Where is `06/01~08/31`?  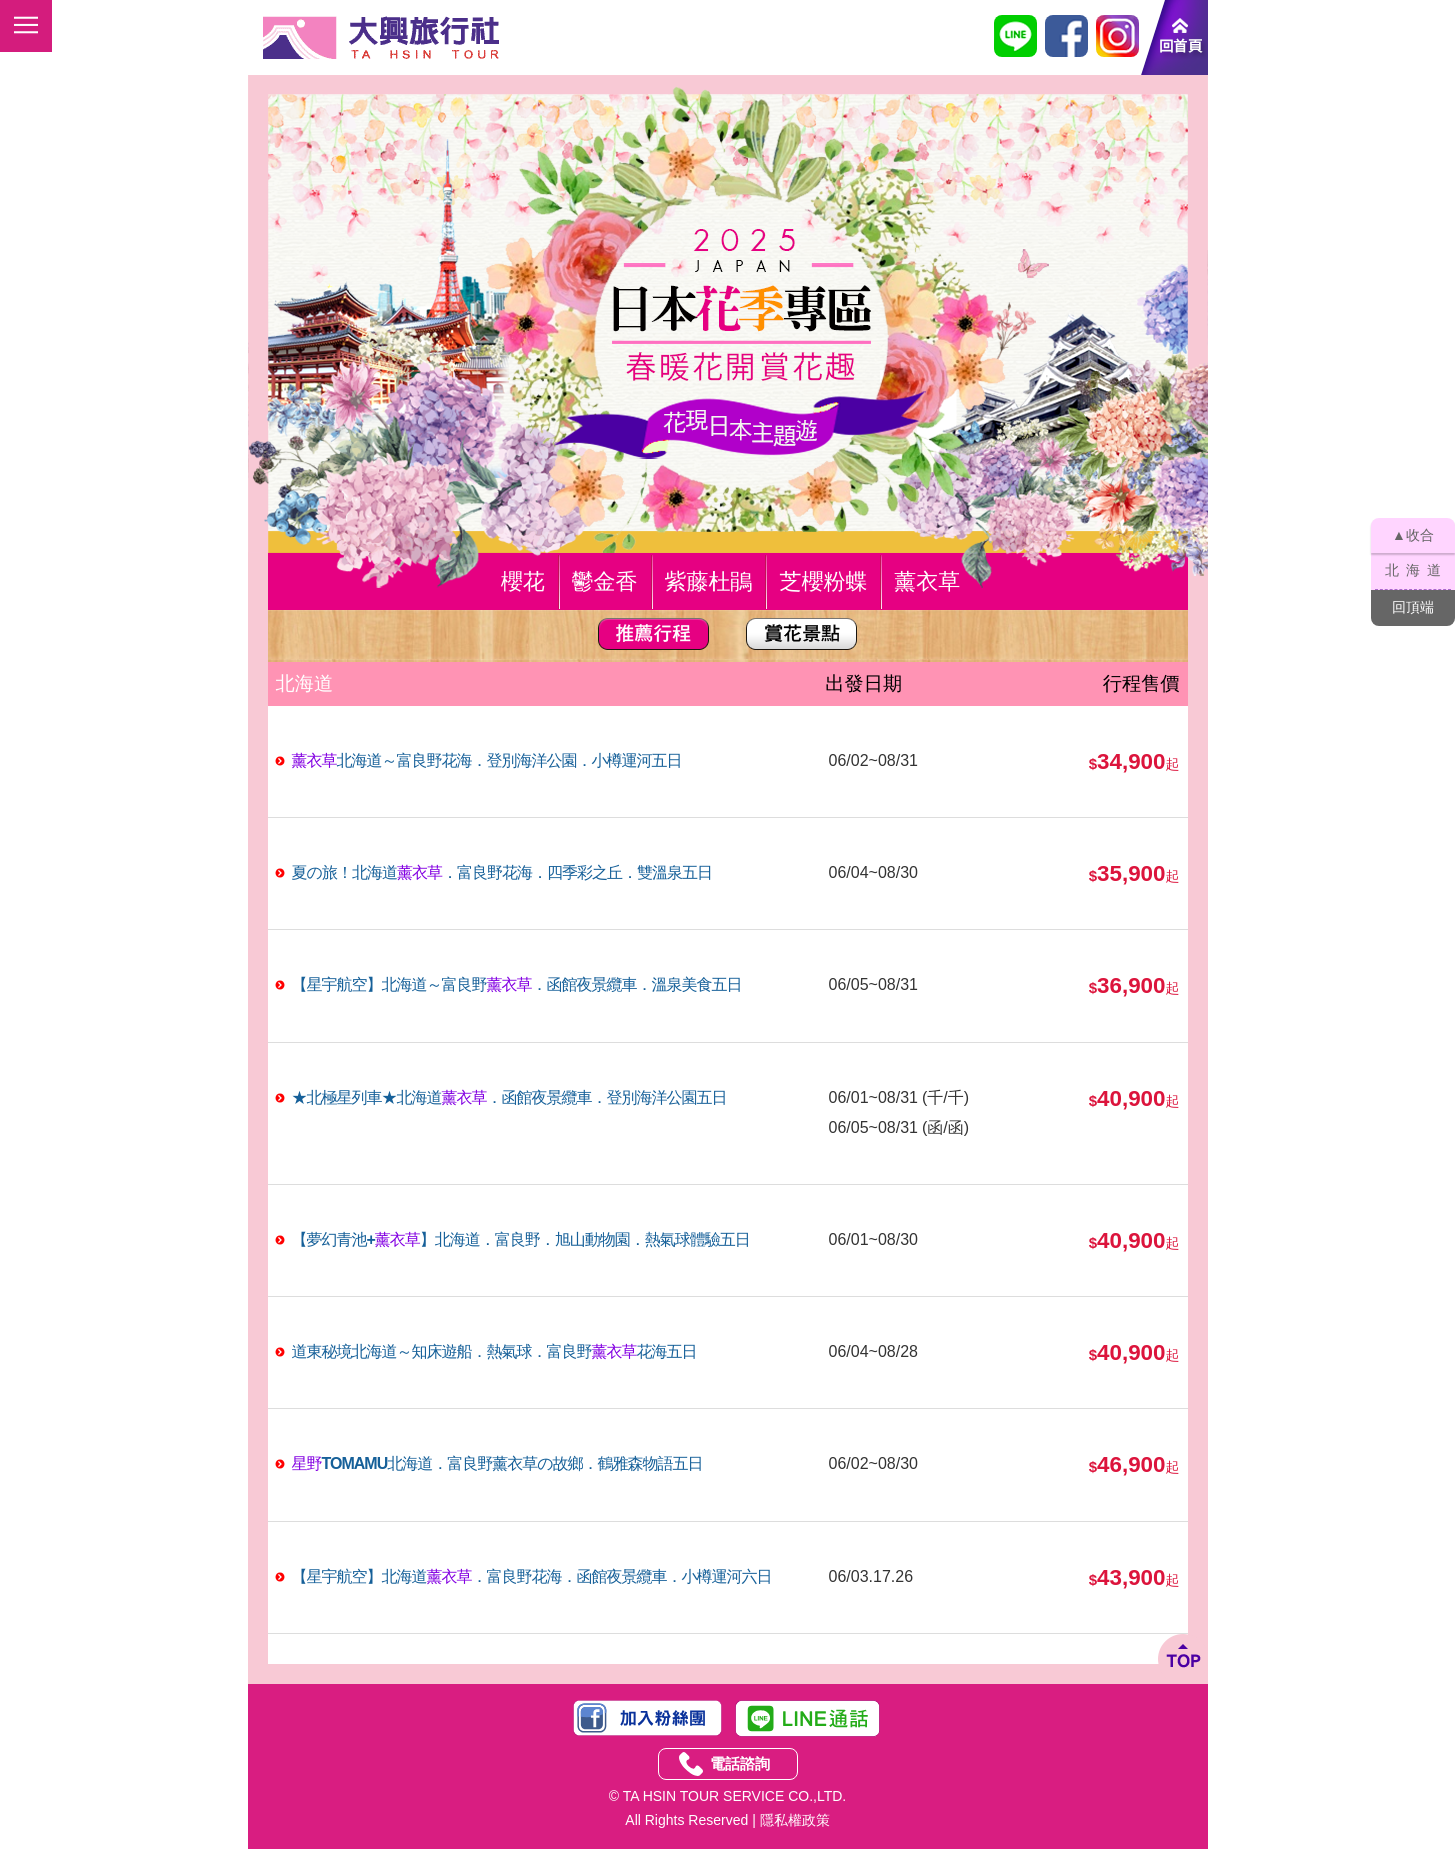 06/01~08/31 is located at coordinates (873, 1097).